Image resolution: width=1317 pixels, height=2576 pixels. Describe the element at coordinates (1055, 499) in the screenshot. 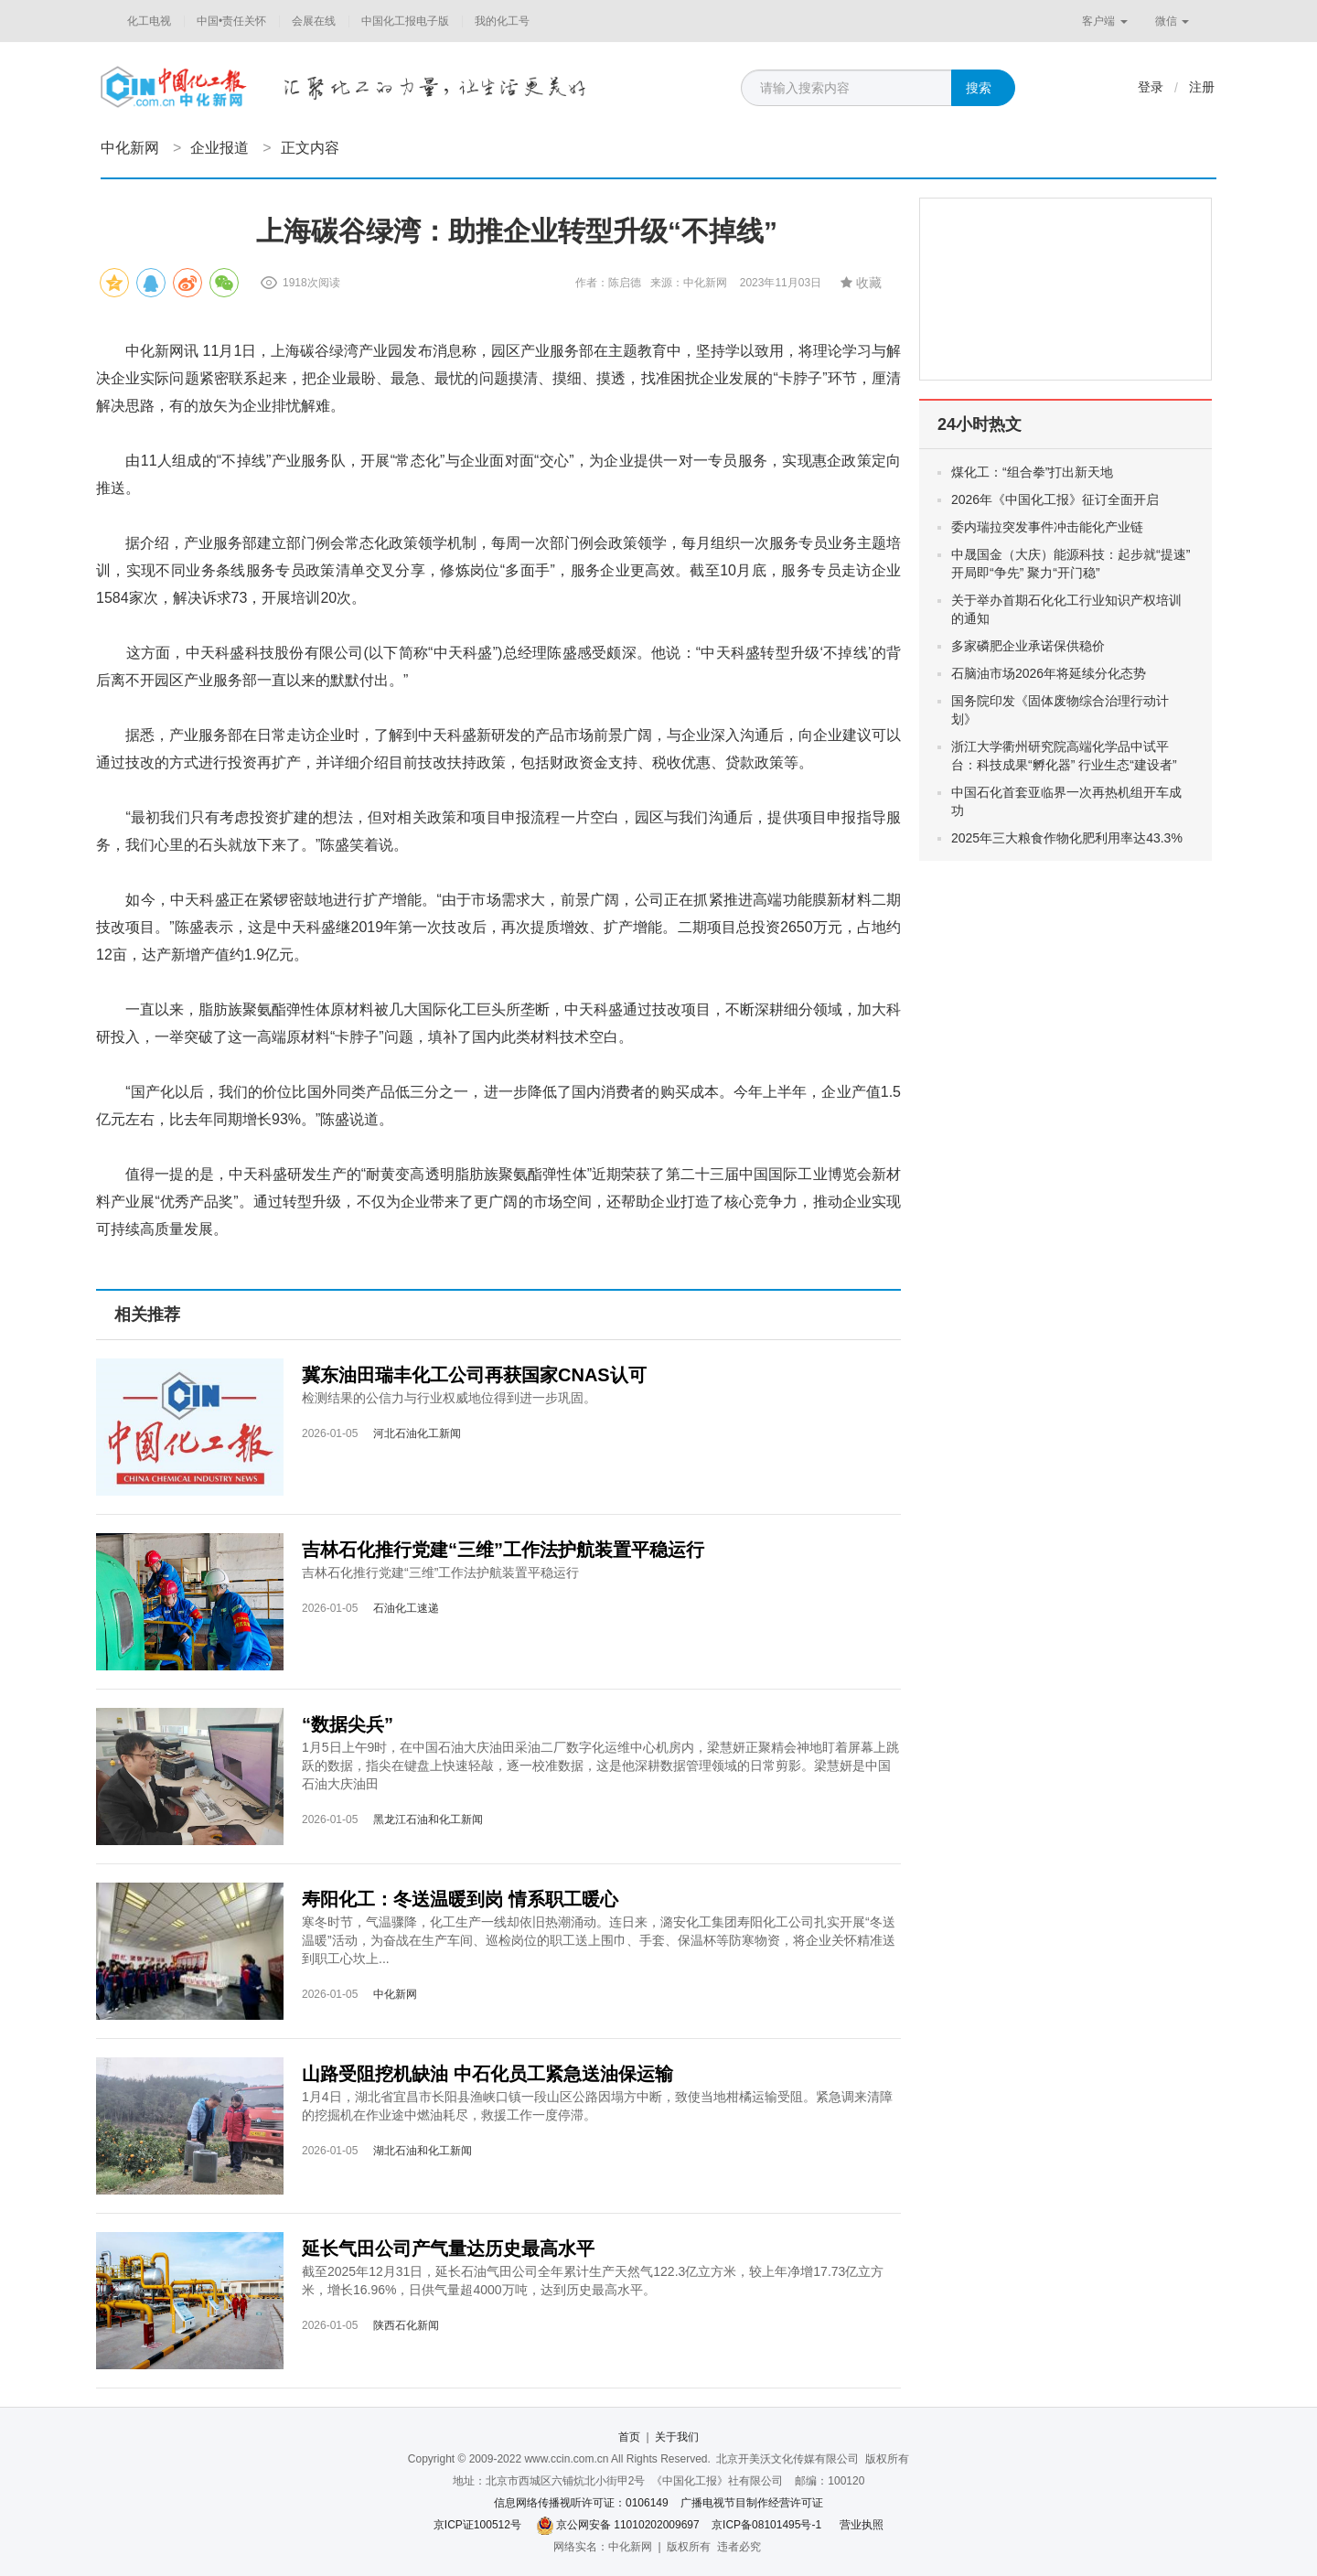

I see `2026年《中国化工报》征订全面开启` at that location.